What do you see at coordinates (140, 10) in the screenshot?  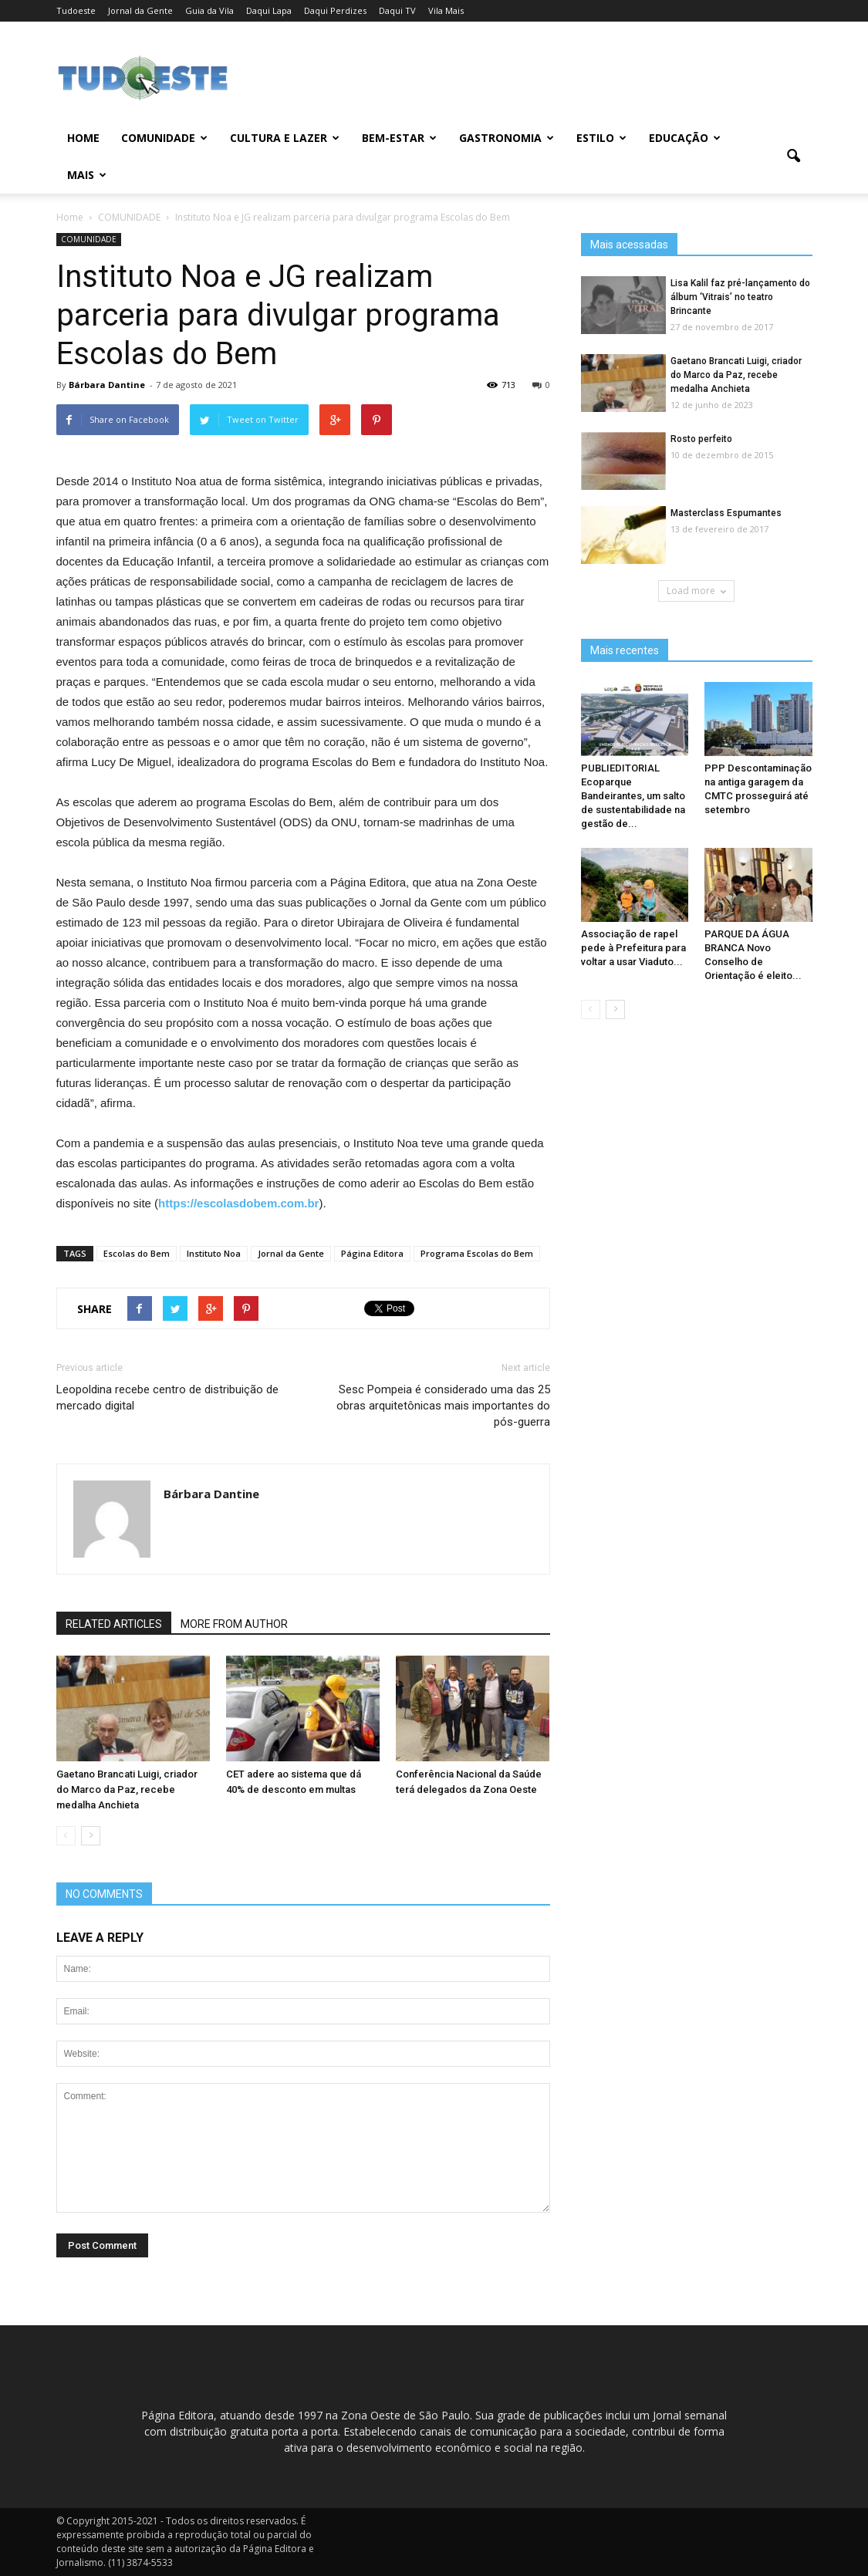 I see `Jornal da Gente` at bounding box center [140, 10].